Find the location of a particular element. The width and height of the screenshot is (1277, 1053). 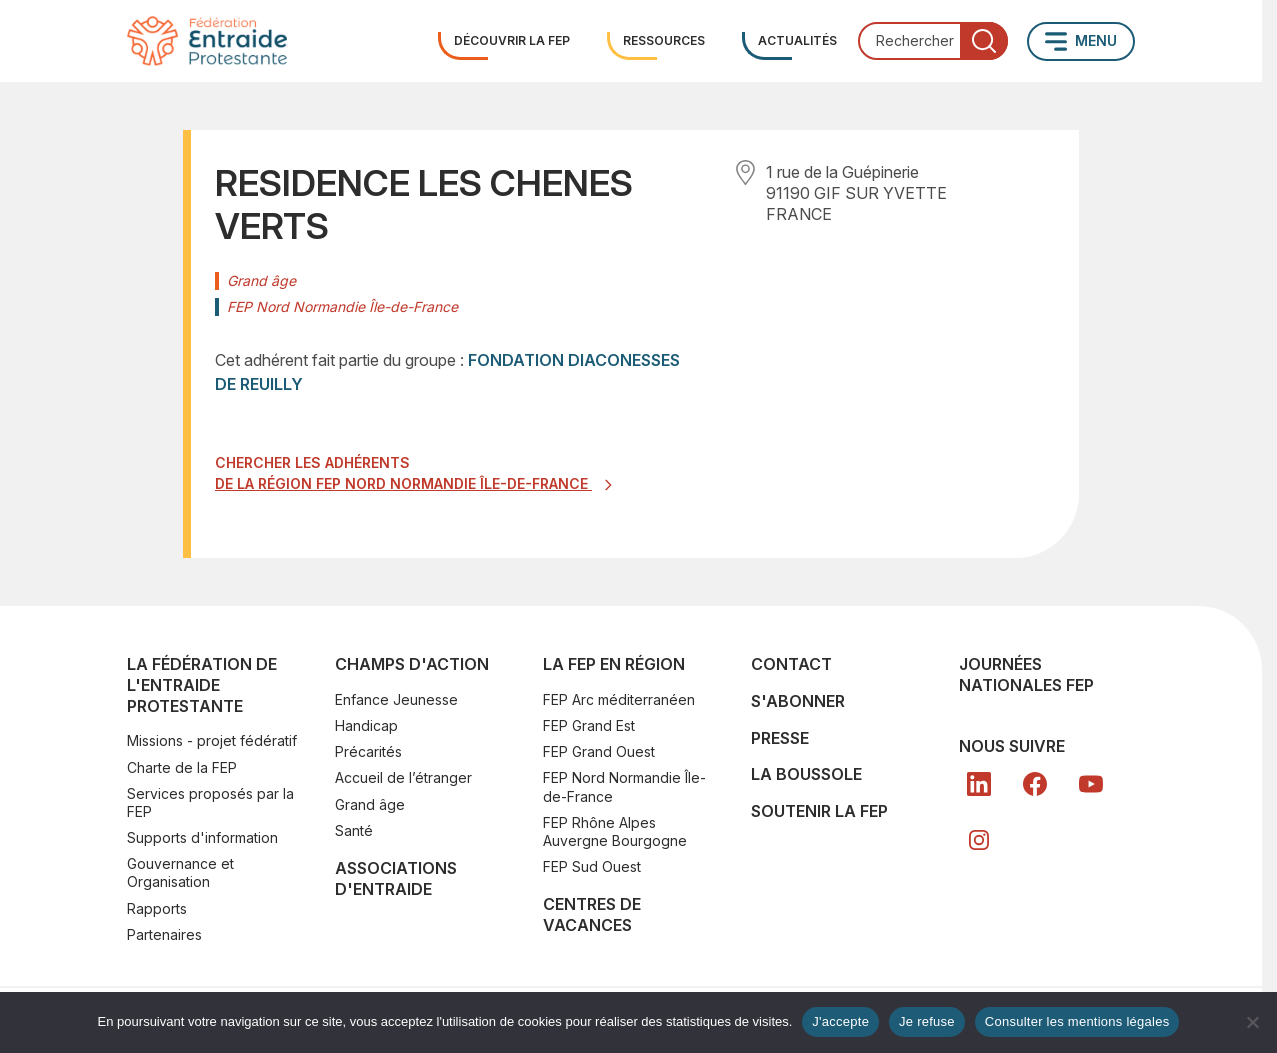

FEP Rhône Alpes Auvergne Bourgogne is located at coordinates (615, 831).